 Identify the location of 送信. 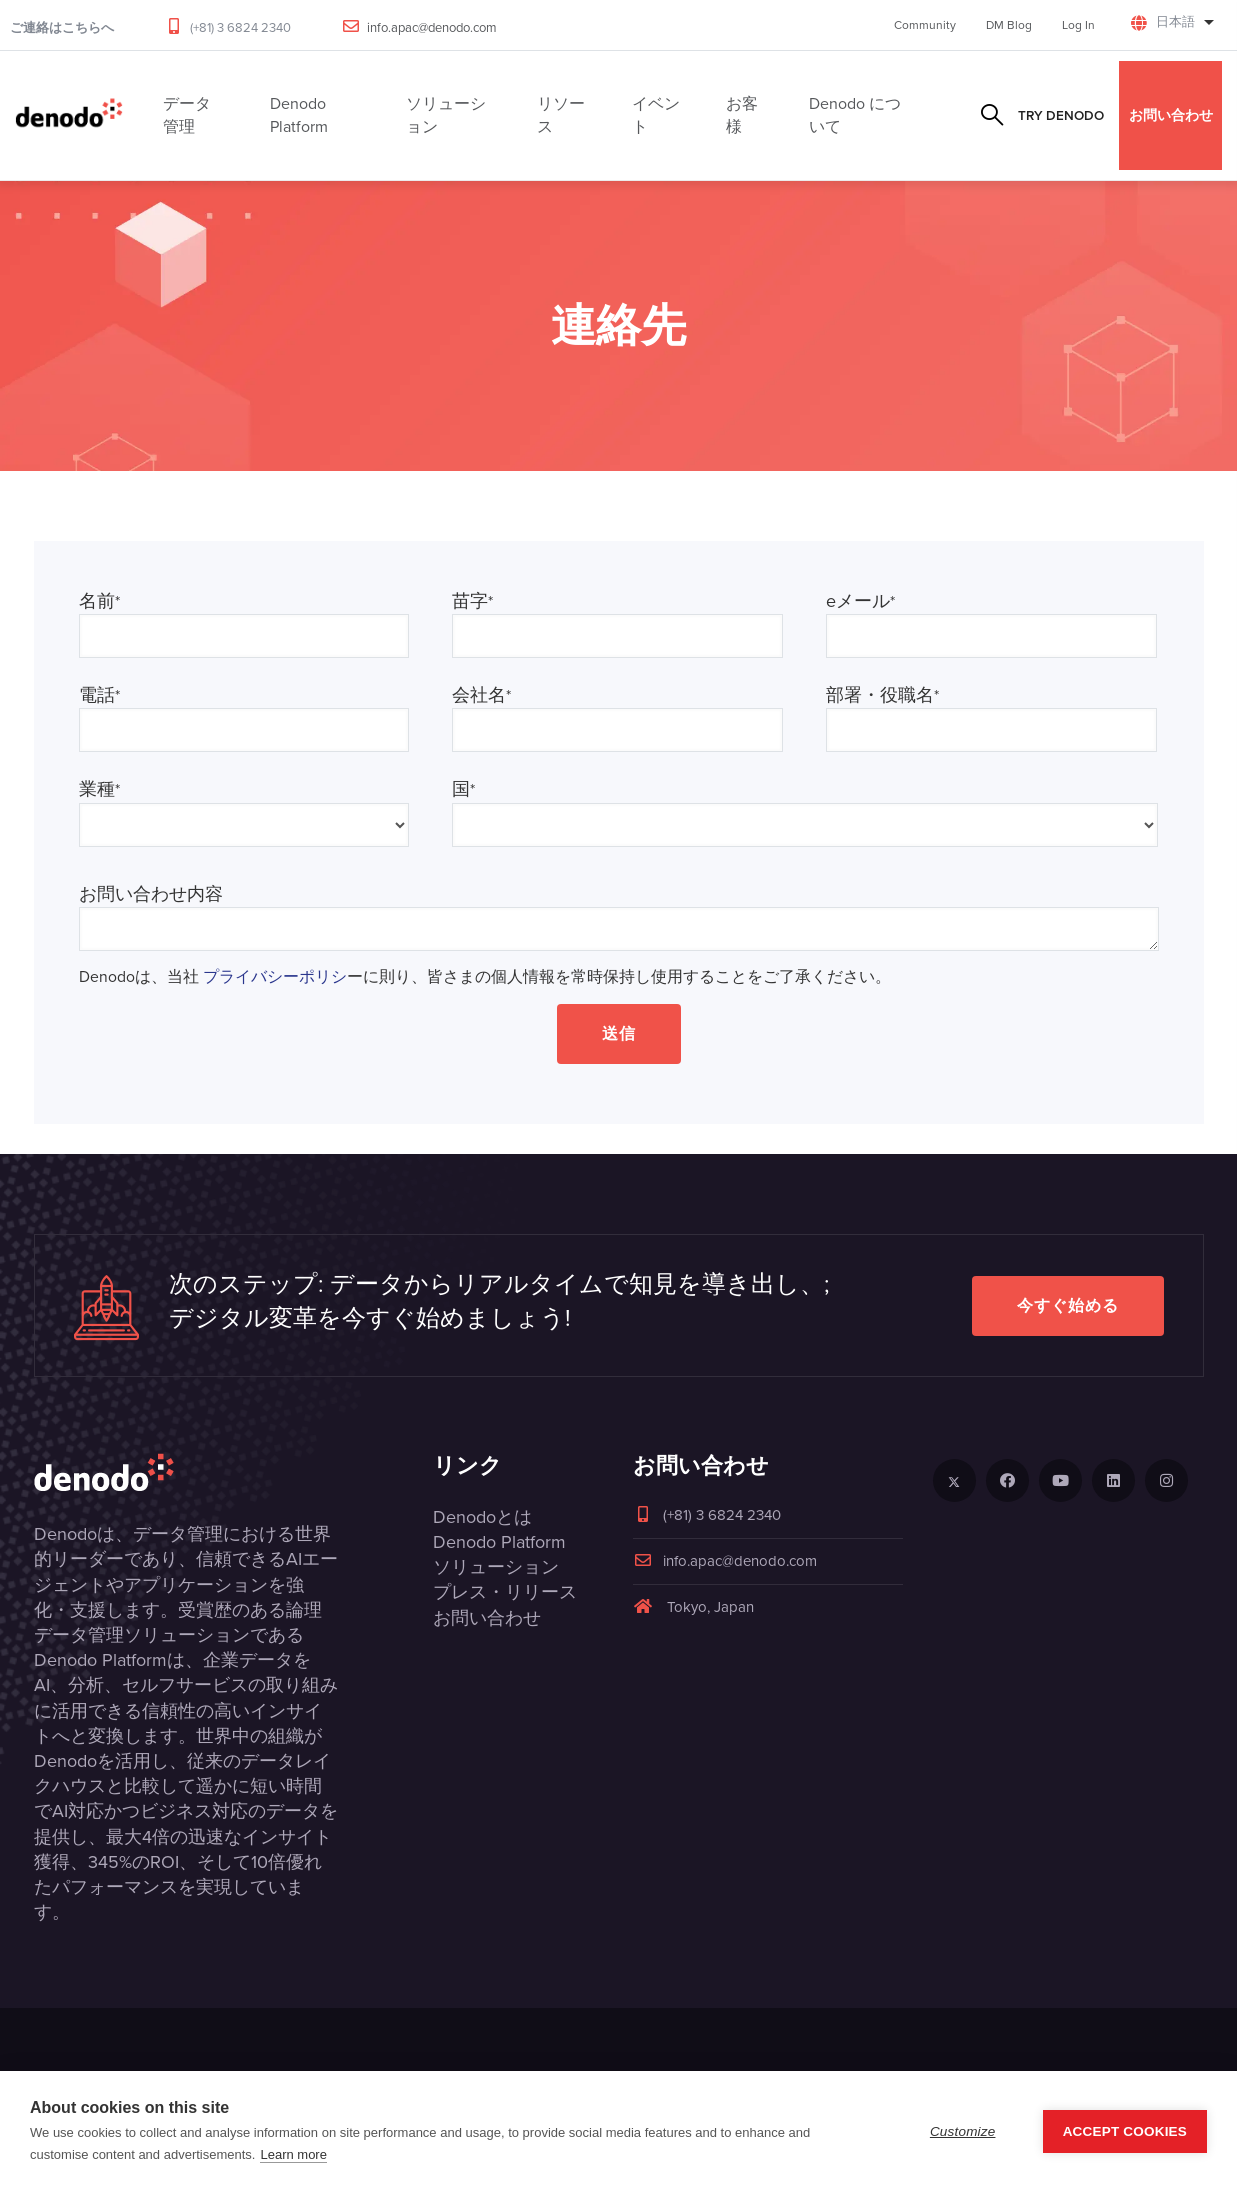
(619, 1033).